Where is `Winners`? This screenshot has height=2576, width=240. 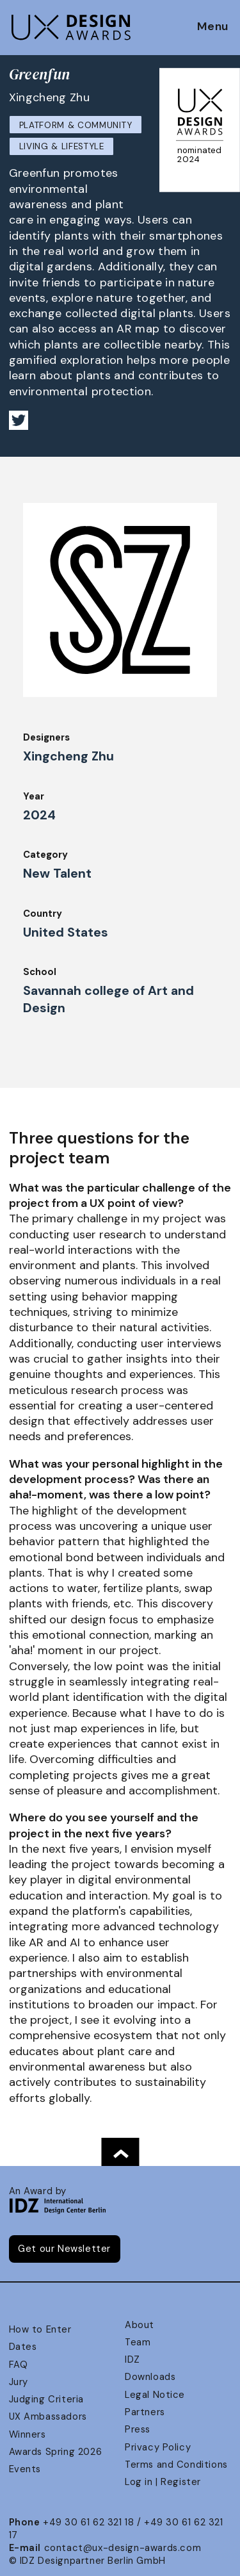 Winners is located at coordinates (27, 2434).